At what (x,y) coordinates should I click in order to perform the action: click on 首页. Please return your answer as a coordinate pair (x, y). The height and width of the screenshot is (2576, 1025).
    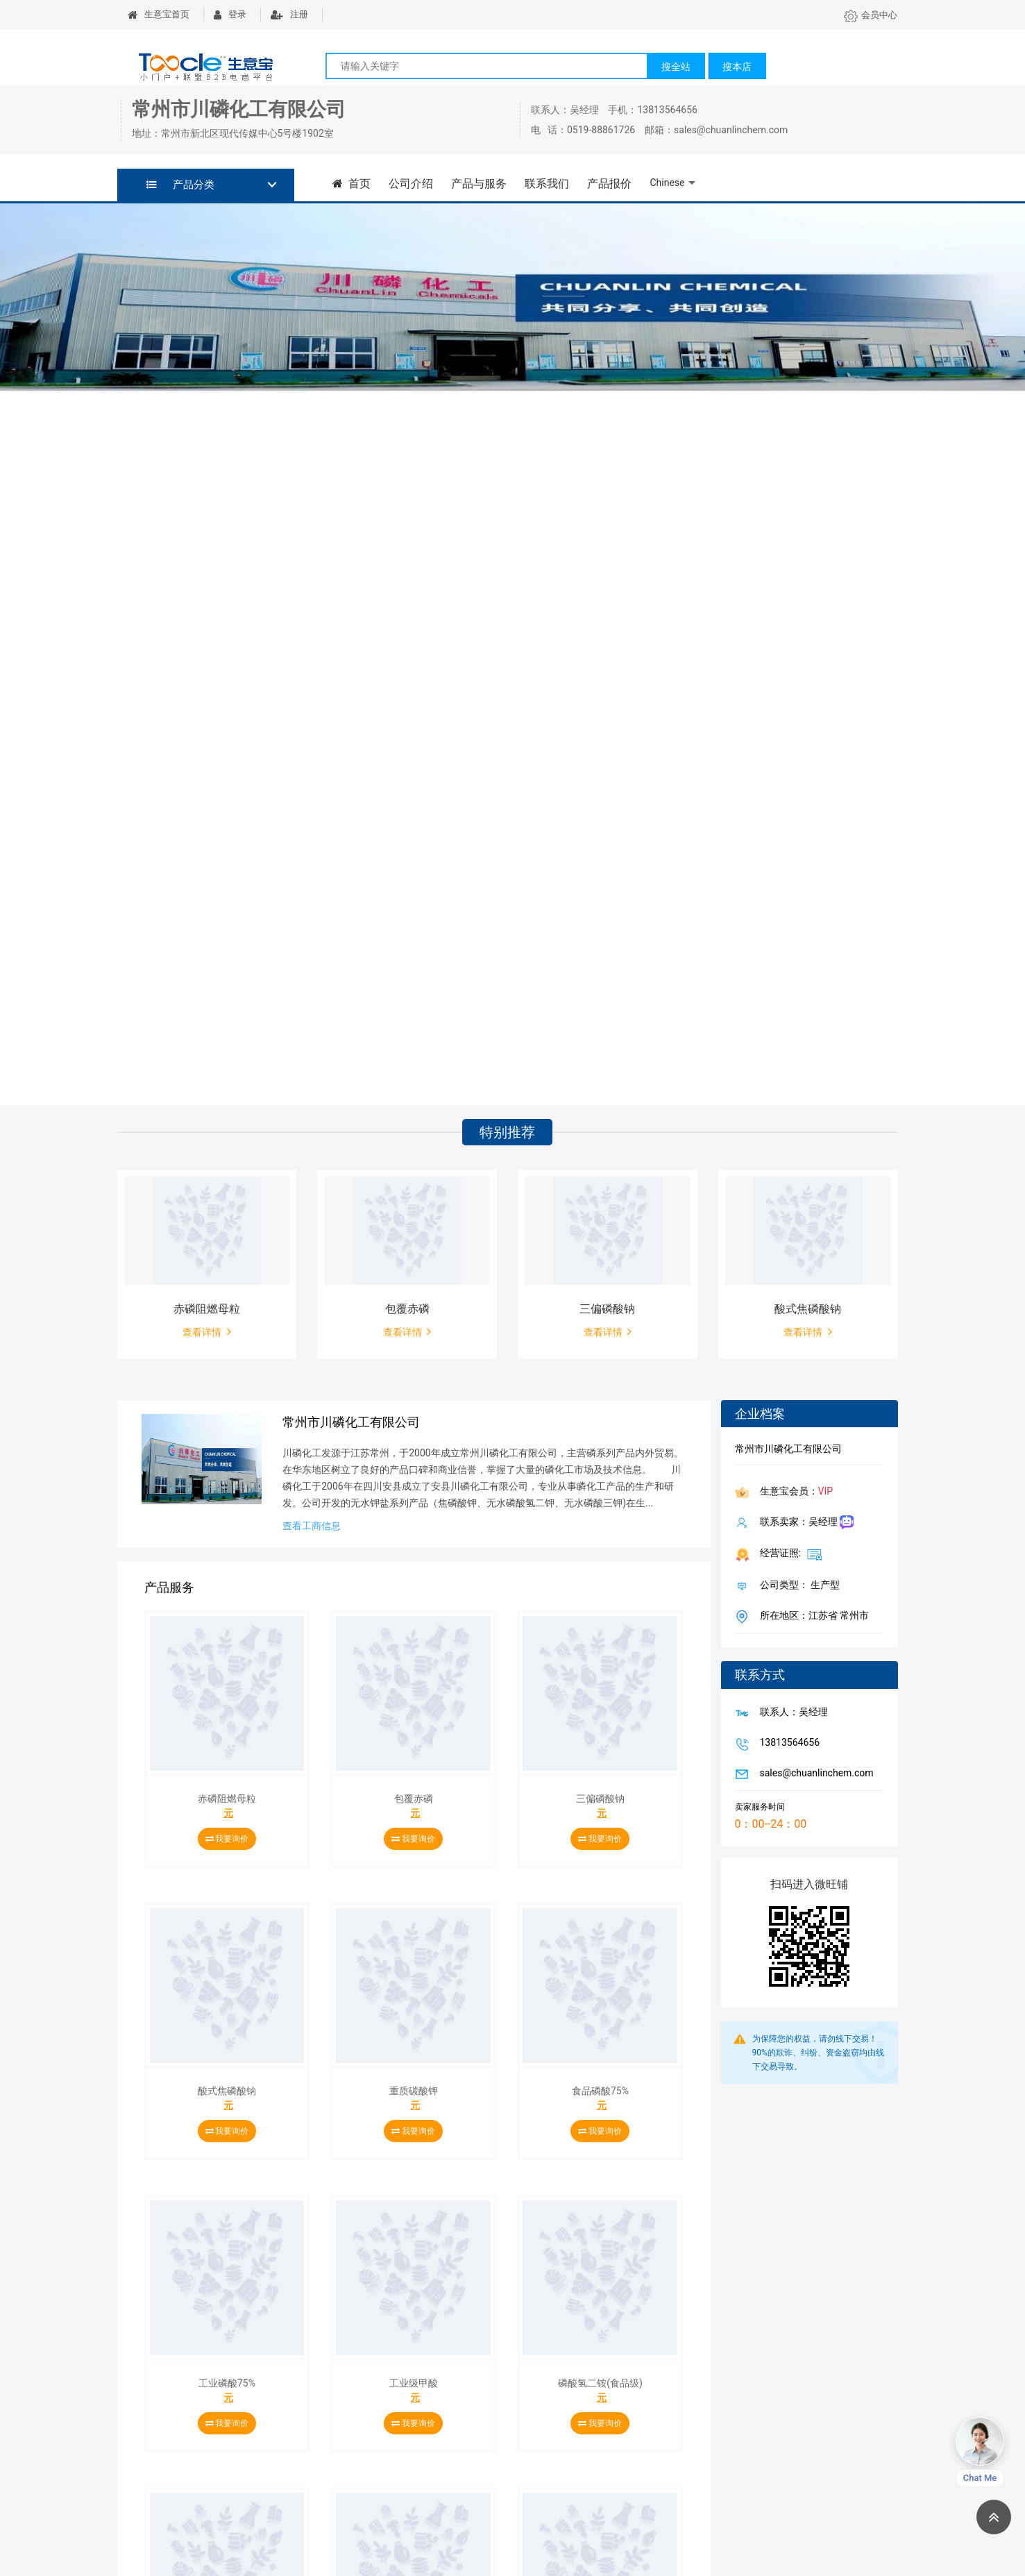
    Looking at the image, I should click on (351, 183).